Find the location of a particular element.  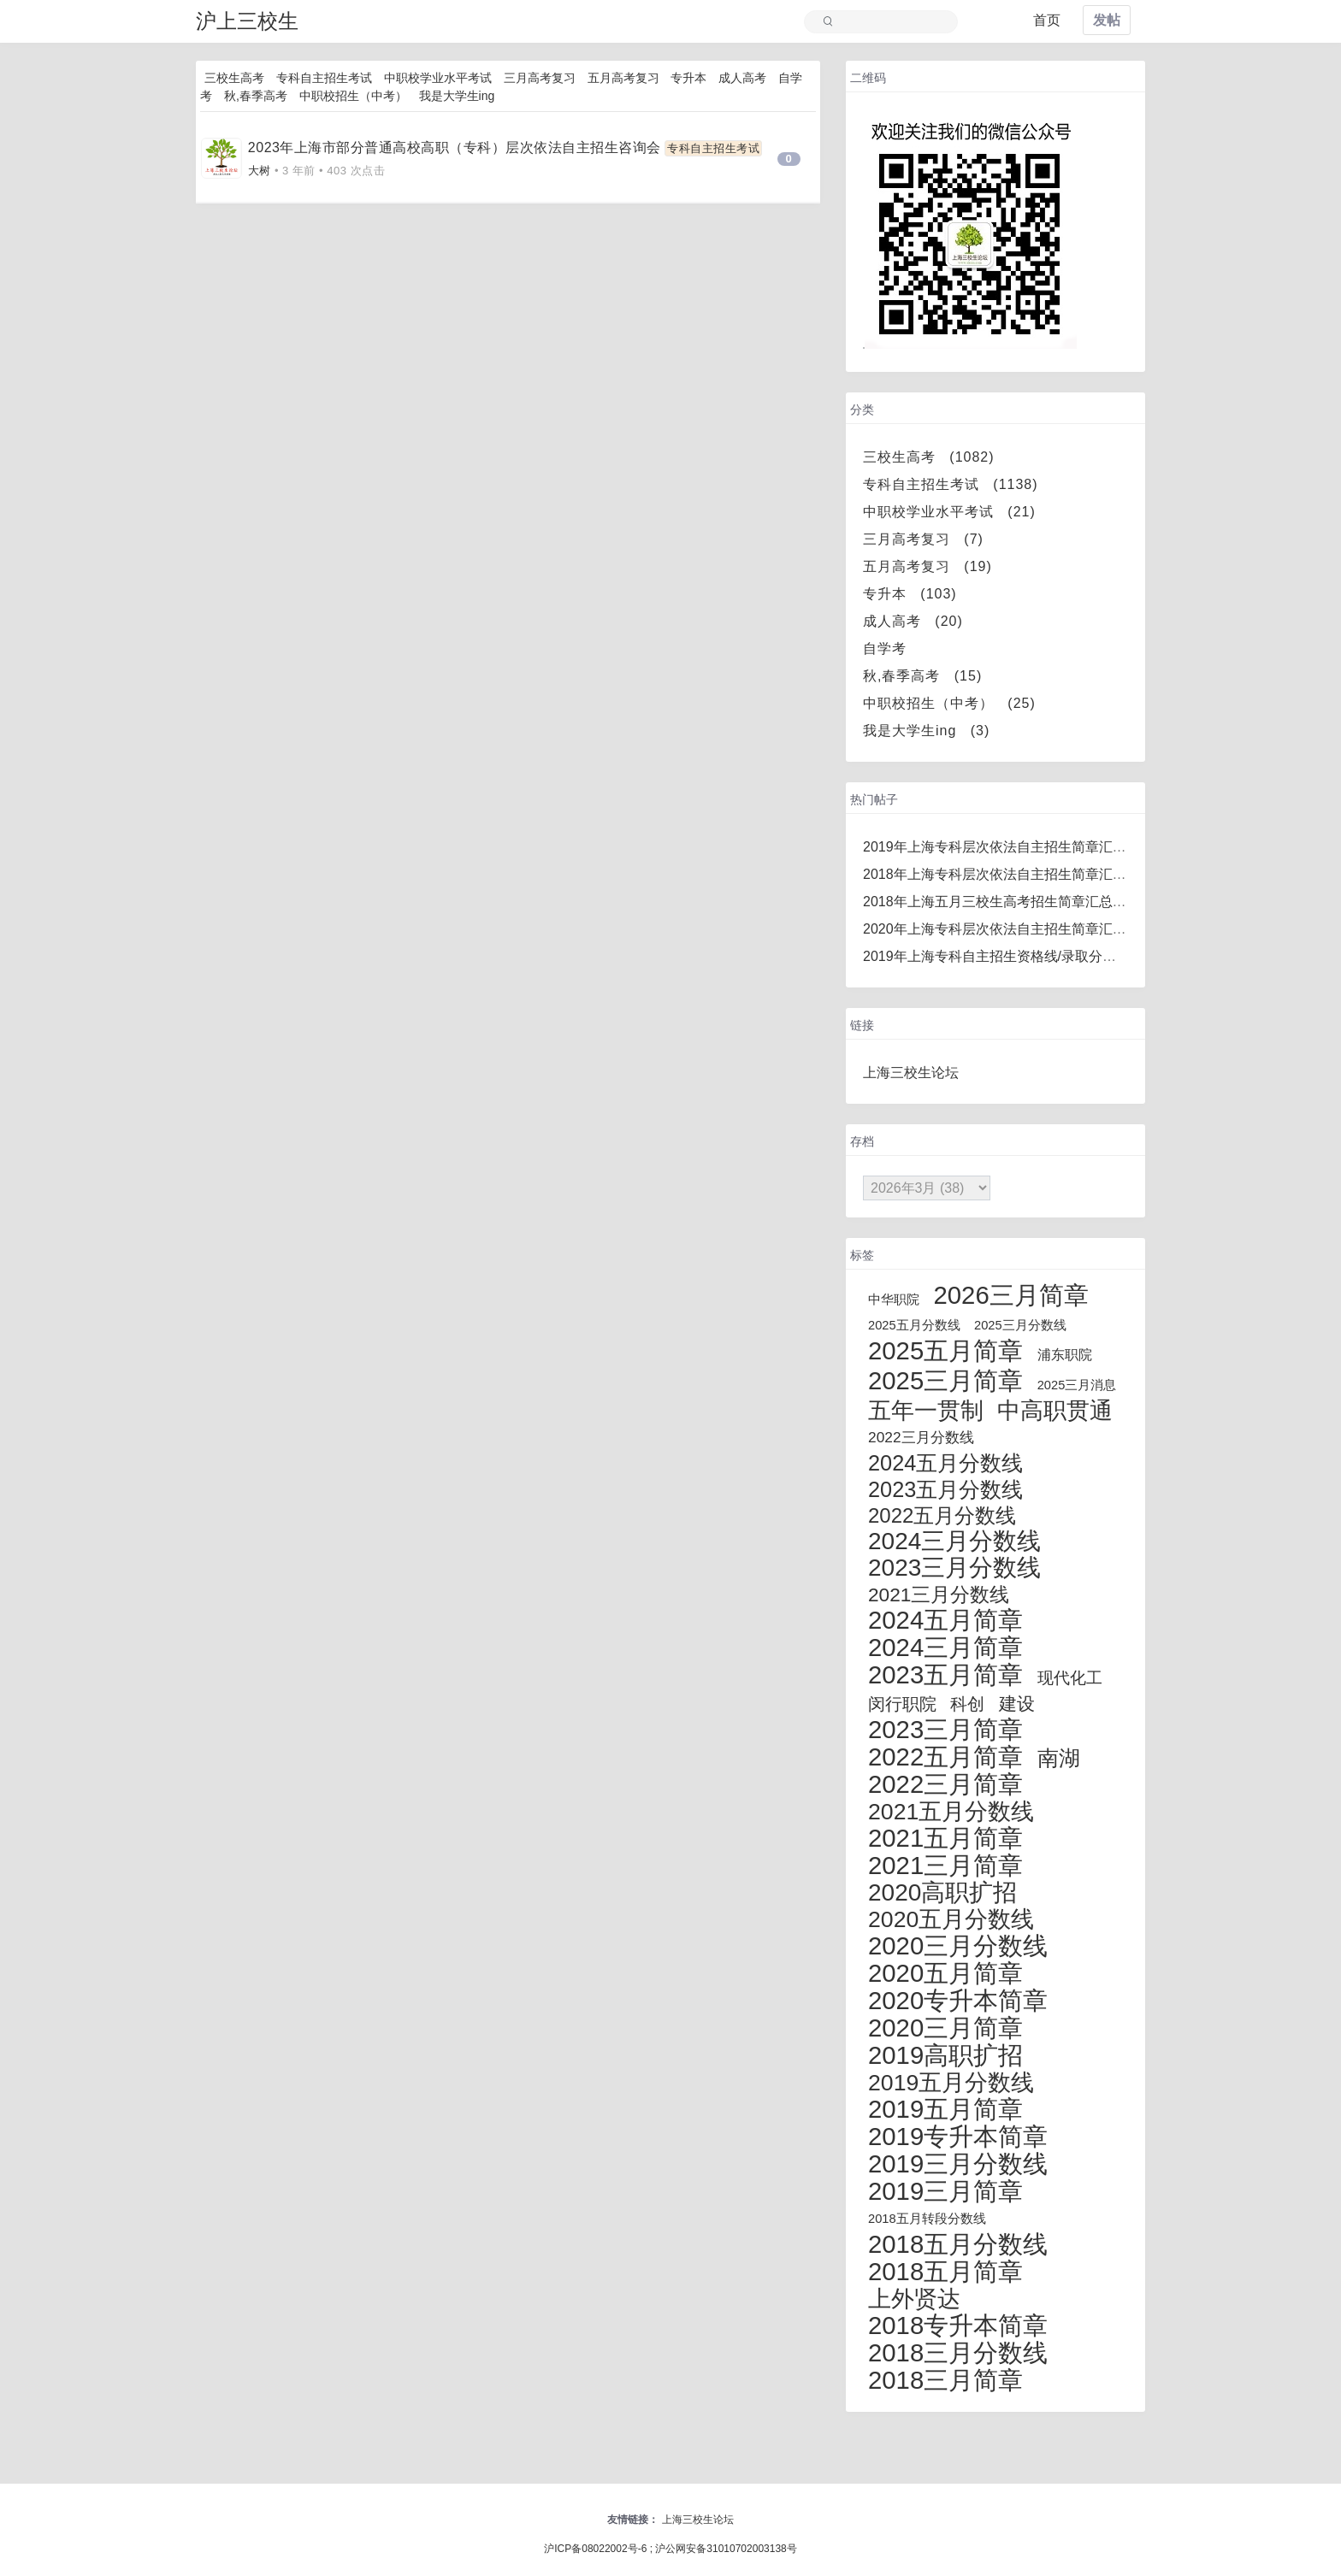

2025五月简章 is located at coordinates (945, 1350).